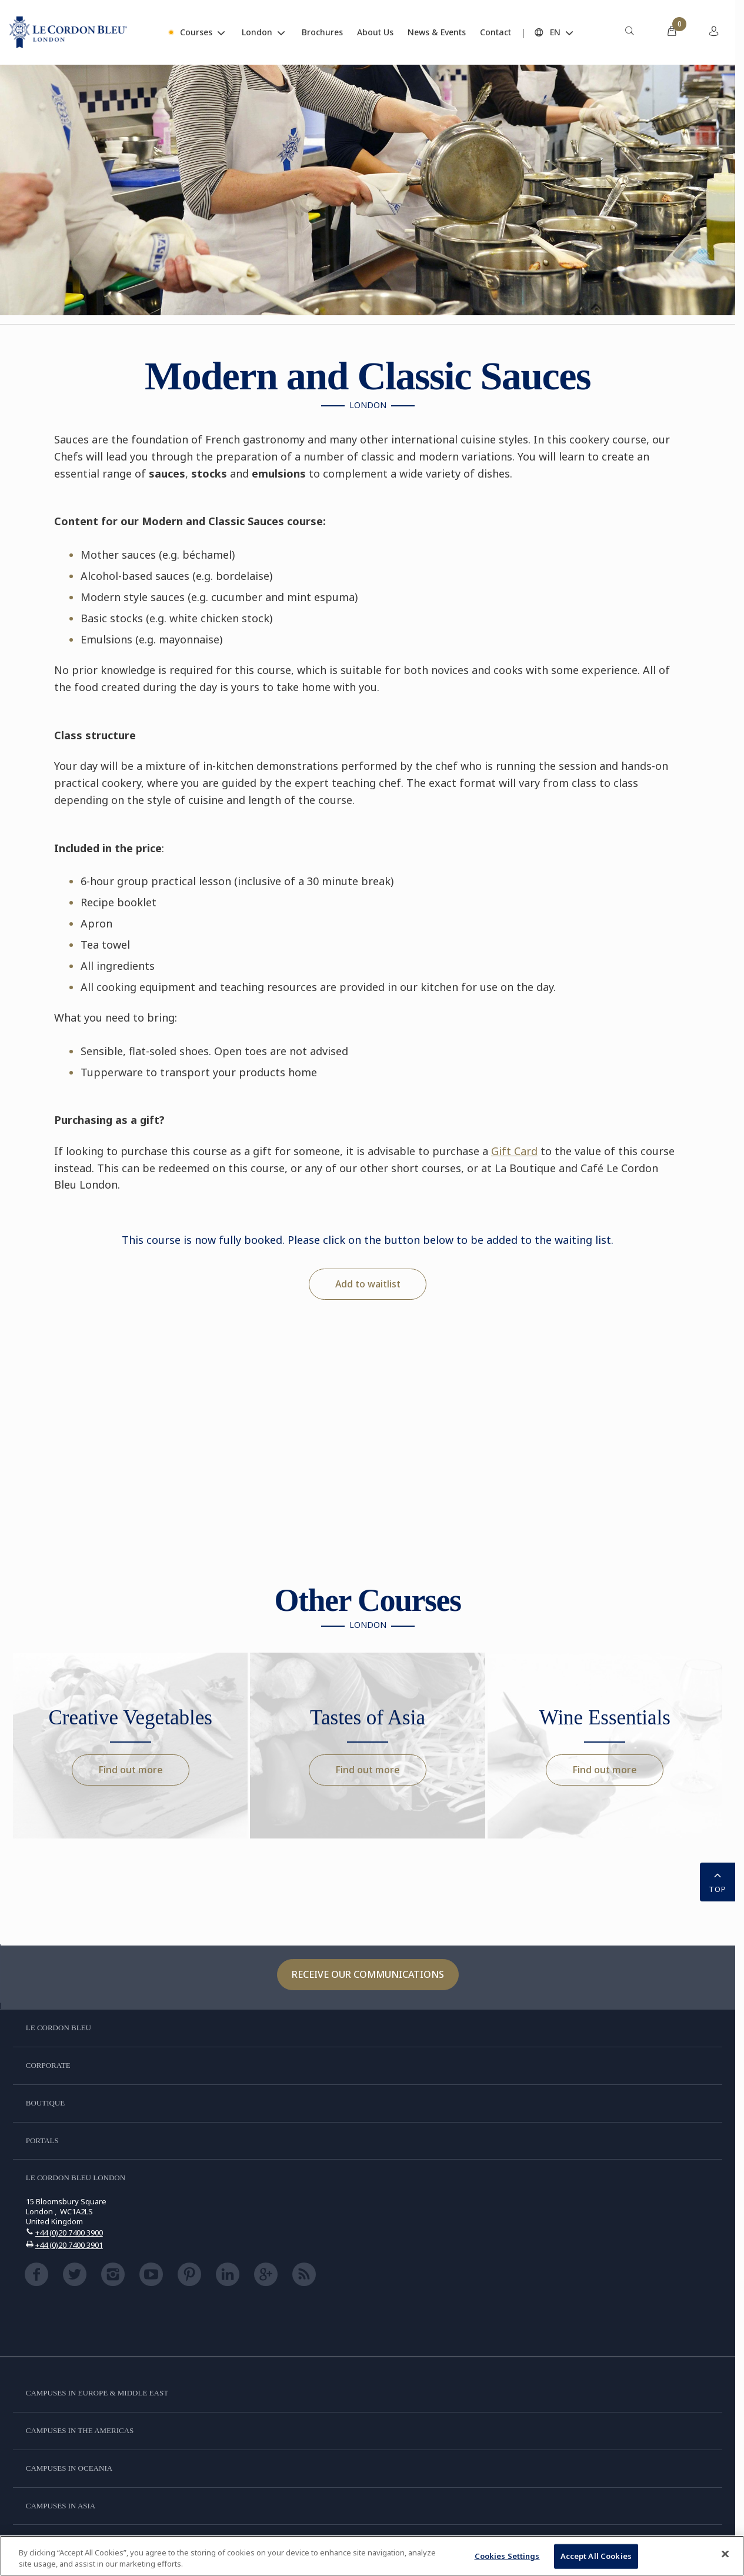  What do you see at coordinates (68, 32) in the screenshot?
I see `[Le_Cordon_Bleu_home (Not Found)]` at bounding box center [68, 32].